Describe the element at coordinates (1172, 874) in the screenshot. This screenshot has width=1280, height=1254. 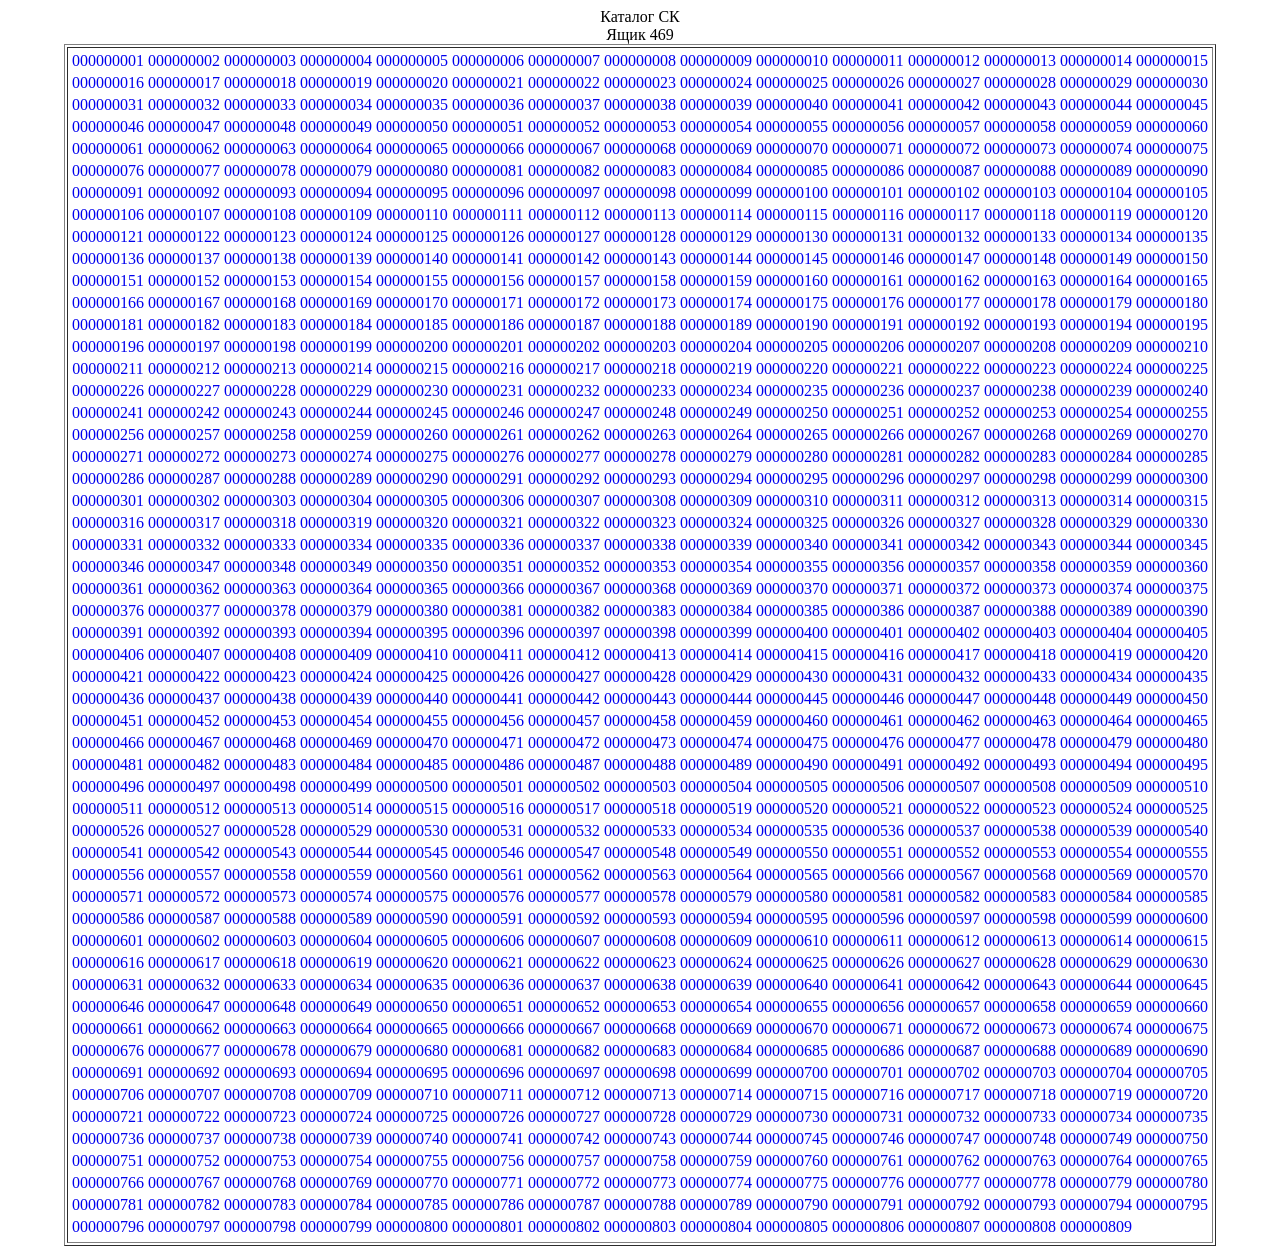
I see `000000570` at that location.